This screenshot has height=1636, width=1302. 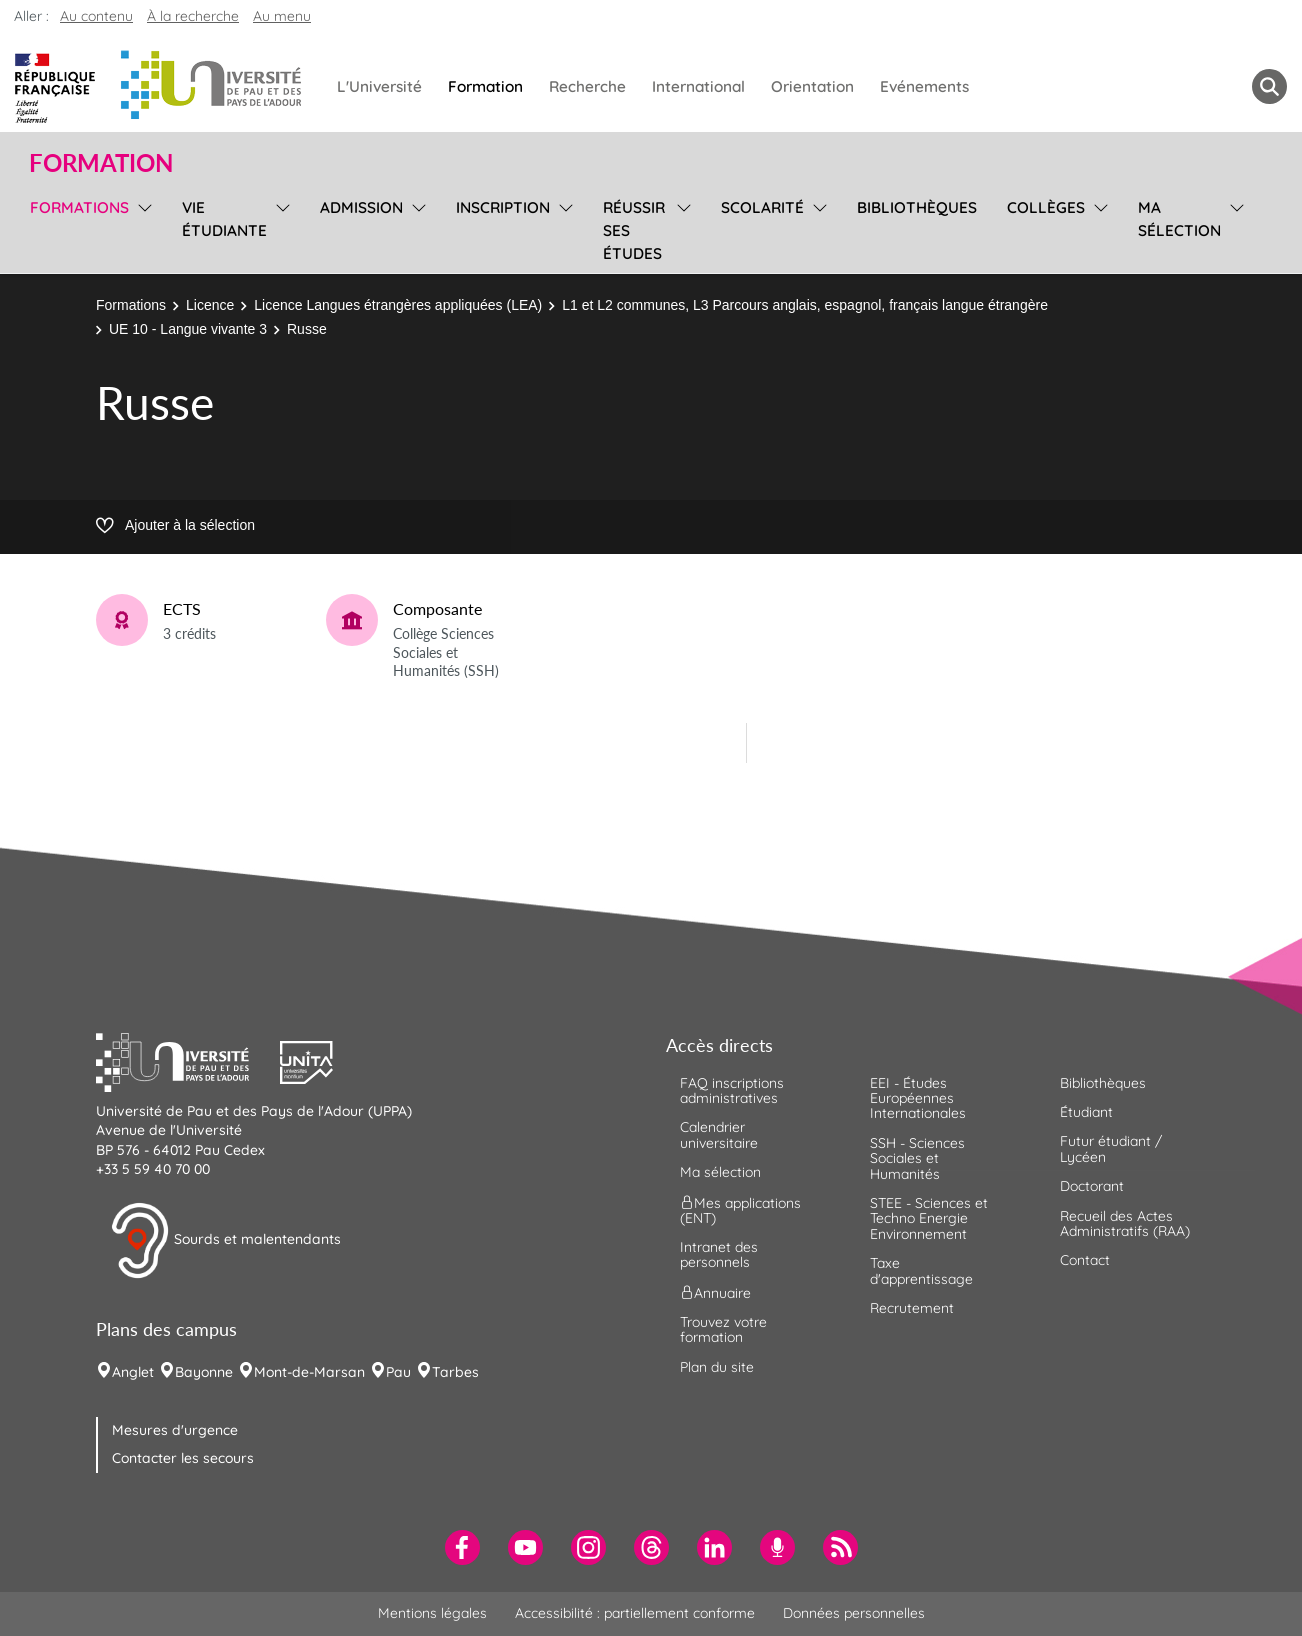 What do you see at coordinates (762, 207) in the screenshot?
I see `Scolarité [menuitem]` at bounding box center [762, 207].